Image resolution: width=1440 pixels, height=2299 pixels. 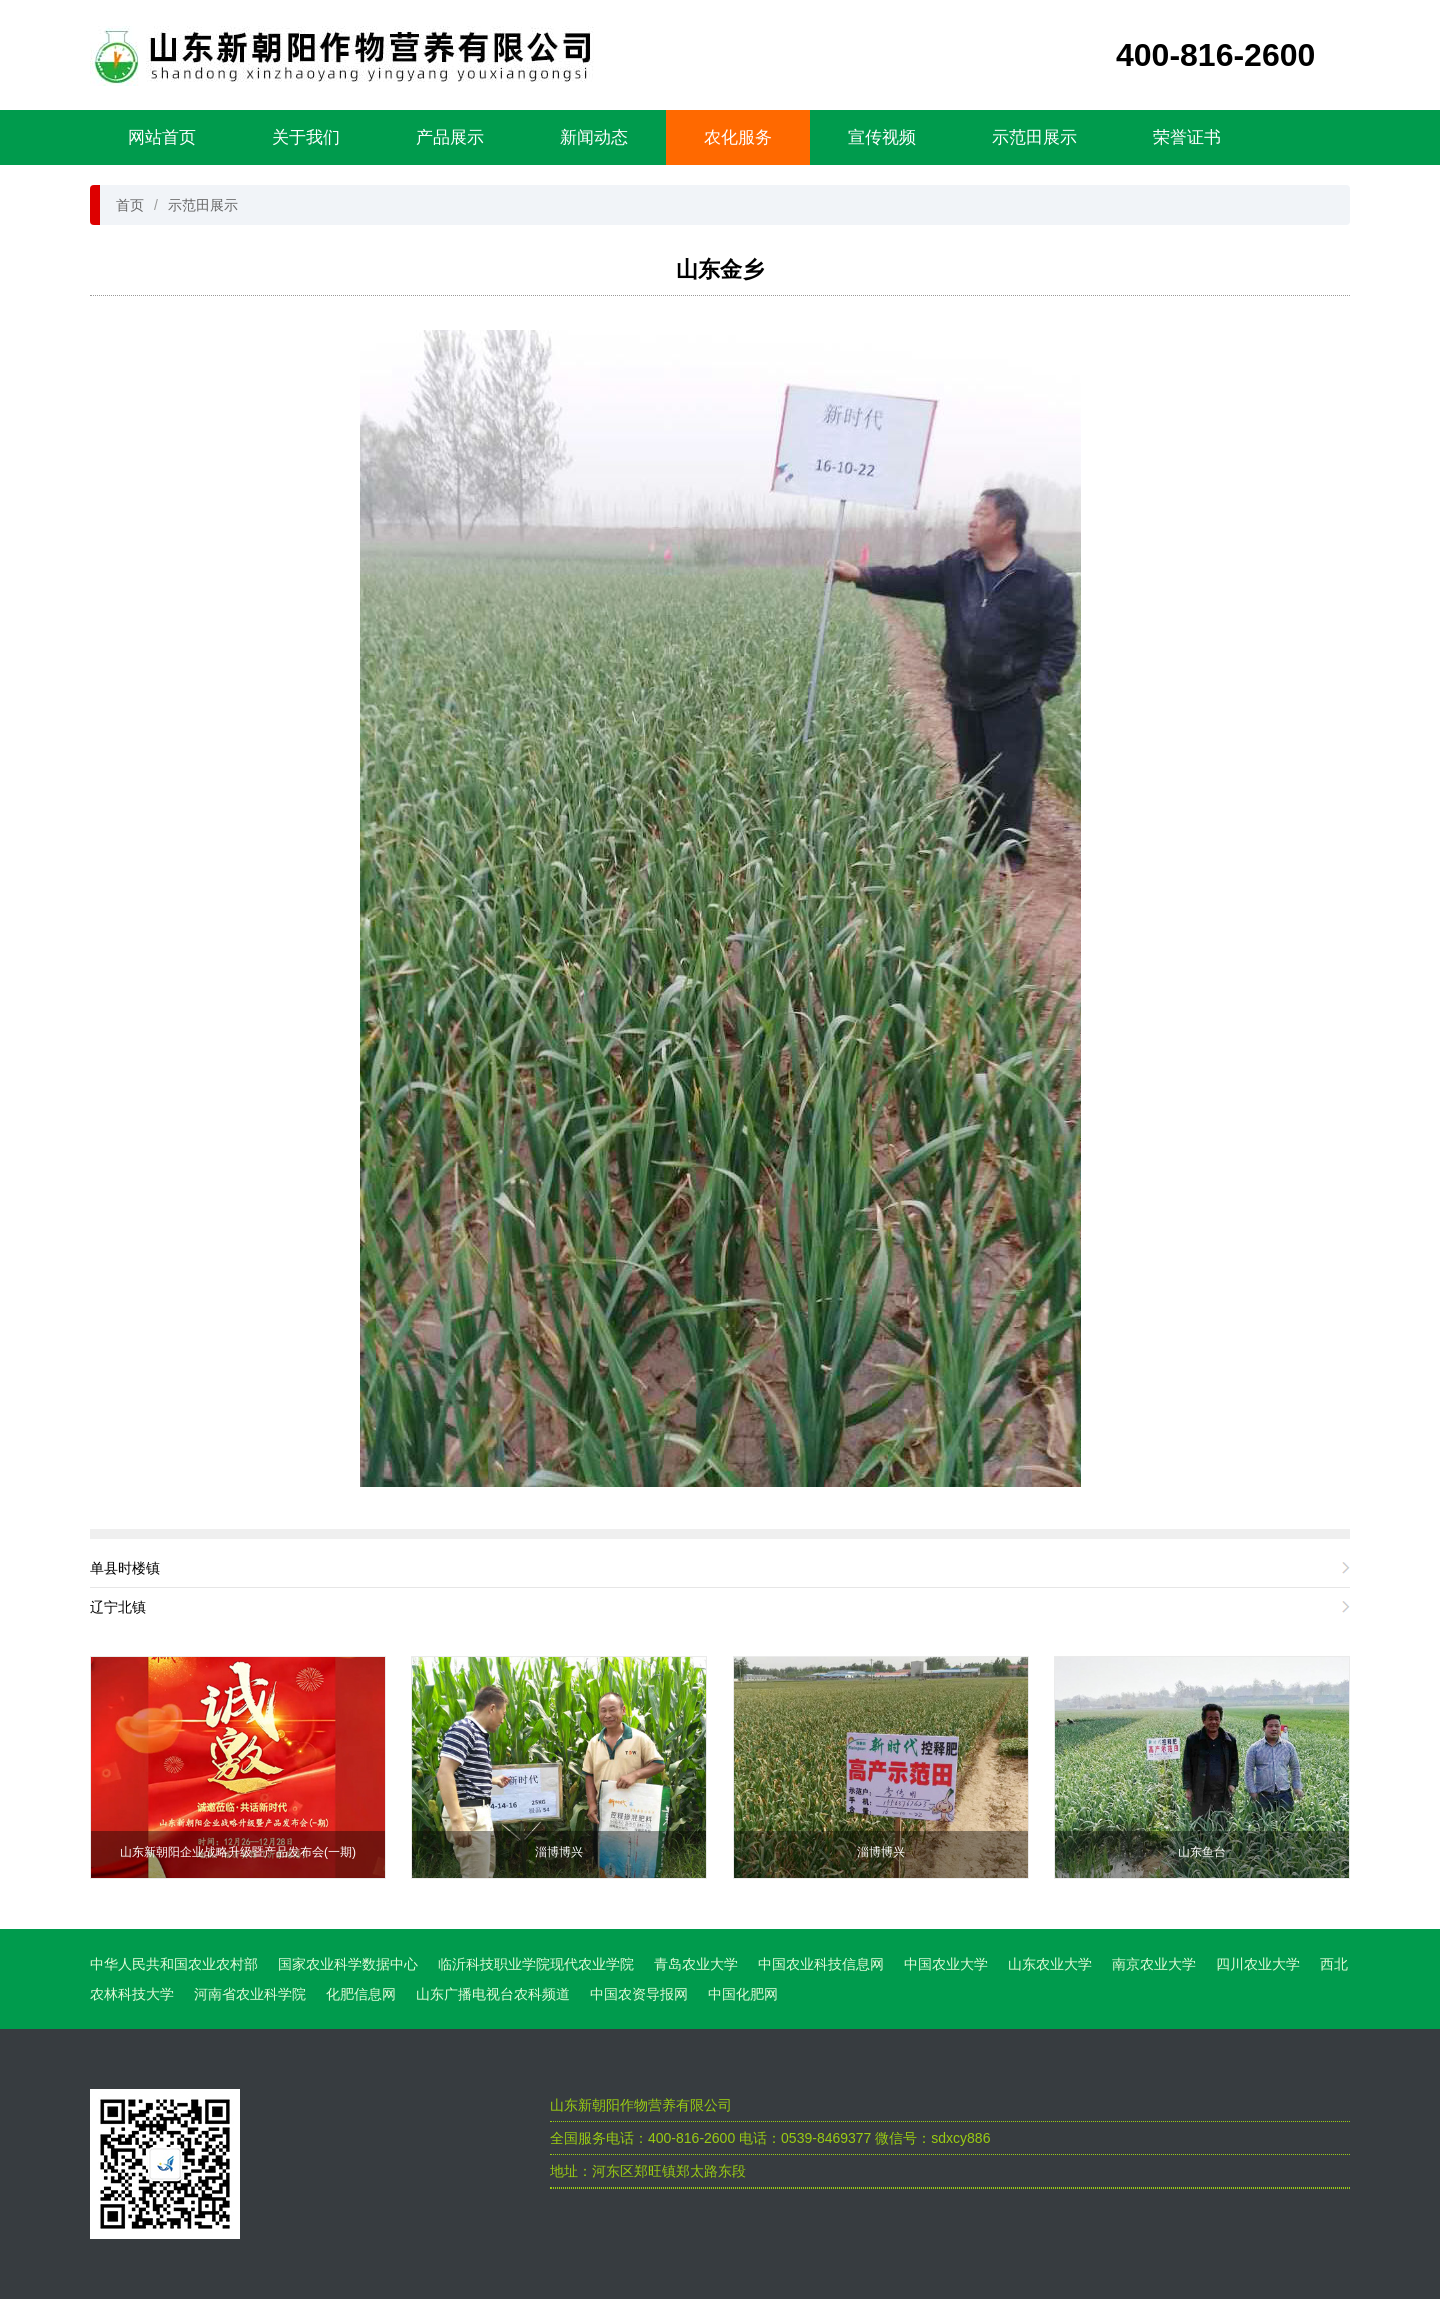 What do you see at coordinates (250, 1994) in the screenshot?
I see `河南省农业科学院` at bounding box center [250, 1994].